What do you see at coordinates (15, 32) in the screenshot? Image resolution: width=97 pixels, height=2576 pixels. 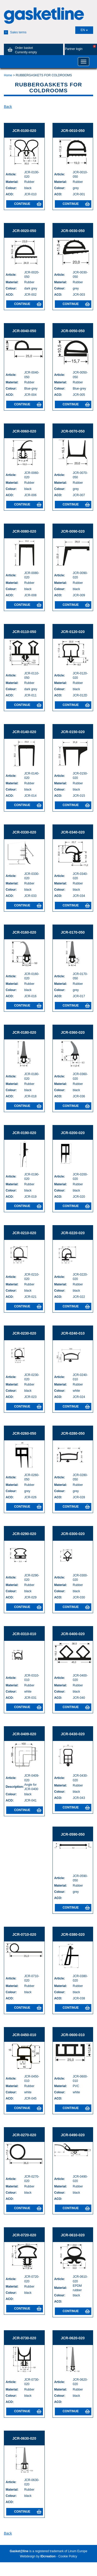 I see `Sales terms` at bounding box center [15, 32].